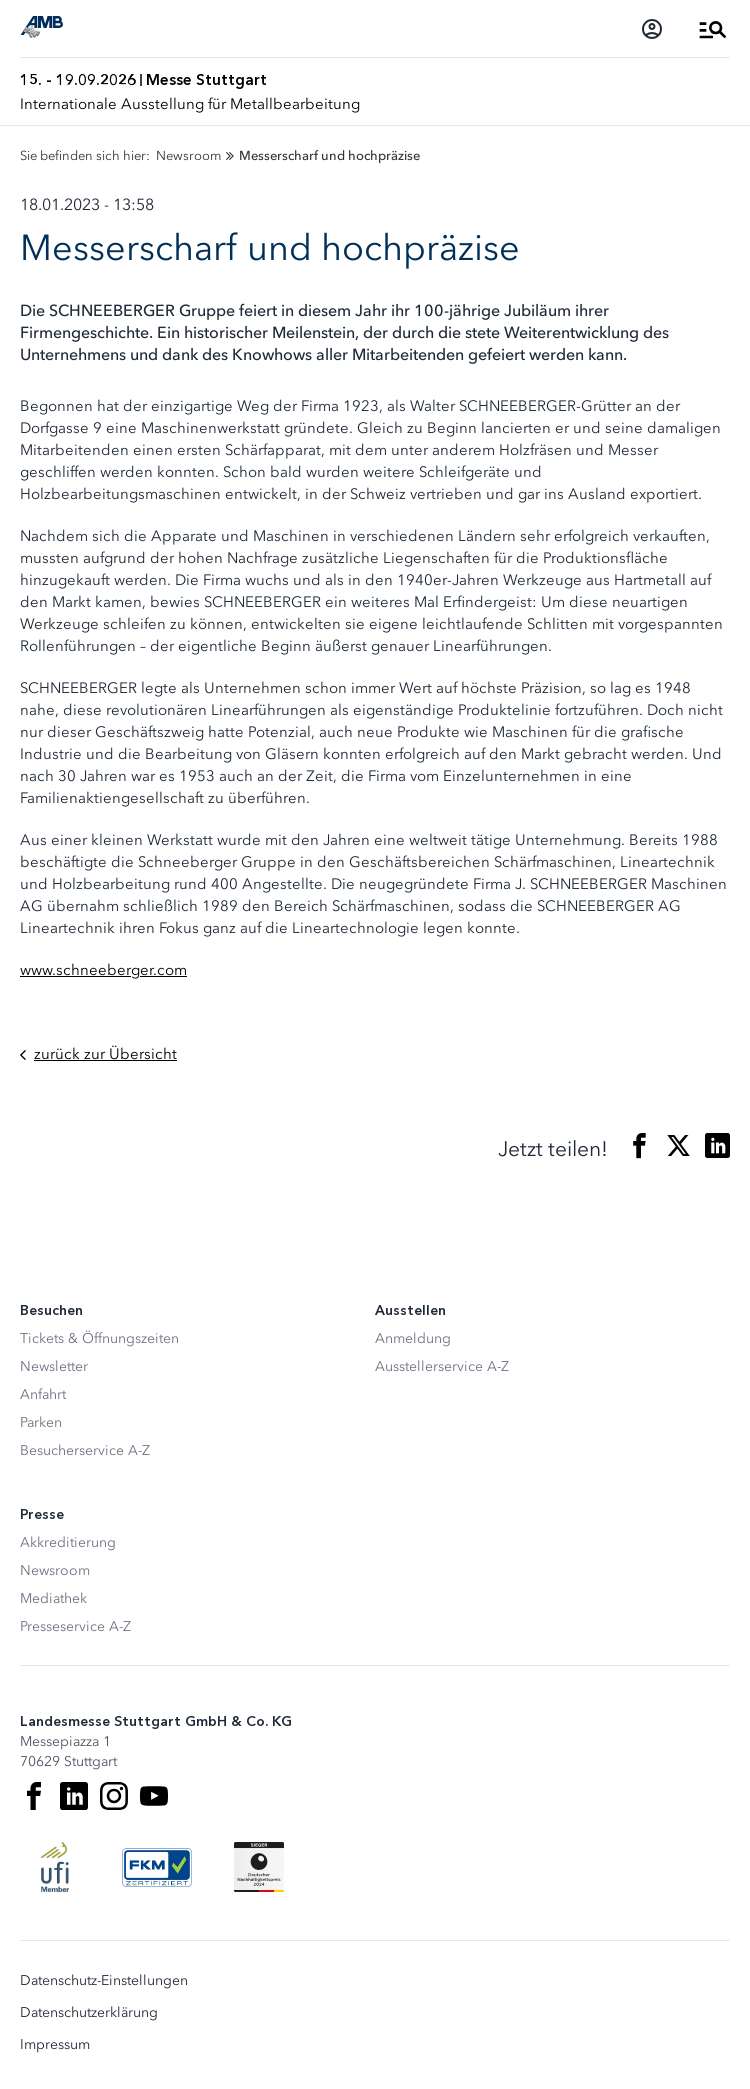 The width and height of the screenshot is (750, 2089). I want to click on [LinkedIn], so click(74, 1796).